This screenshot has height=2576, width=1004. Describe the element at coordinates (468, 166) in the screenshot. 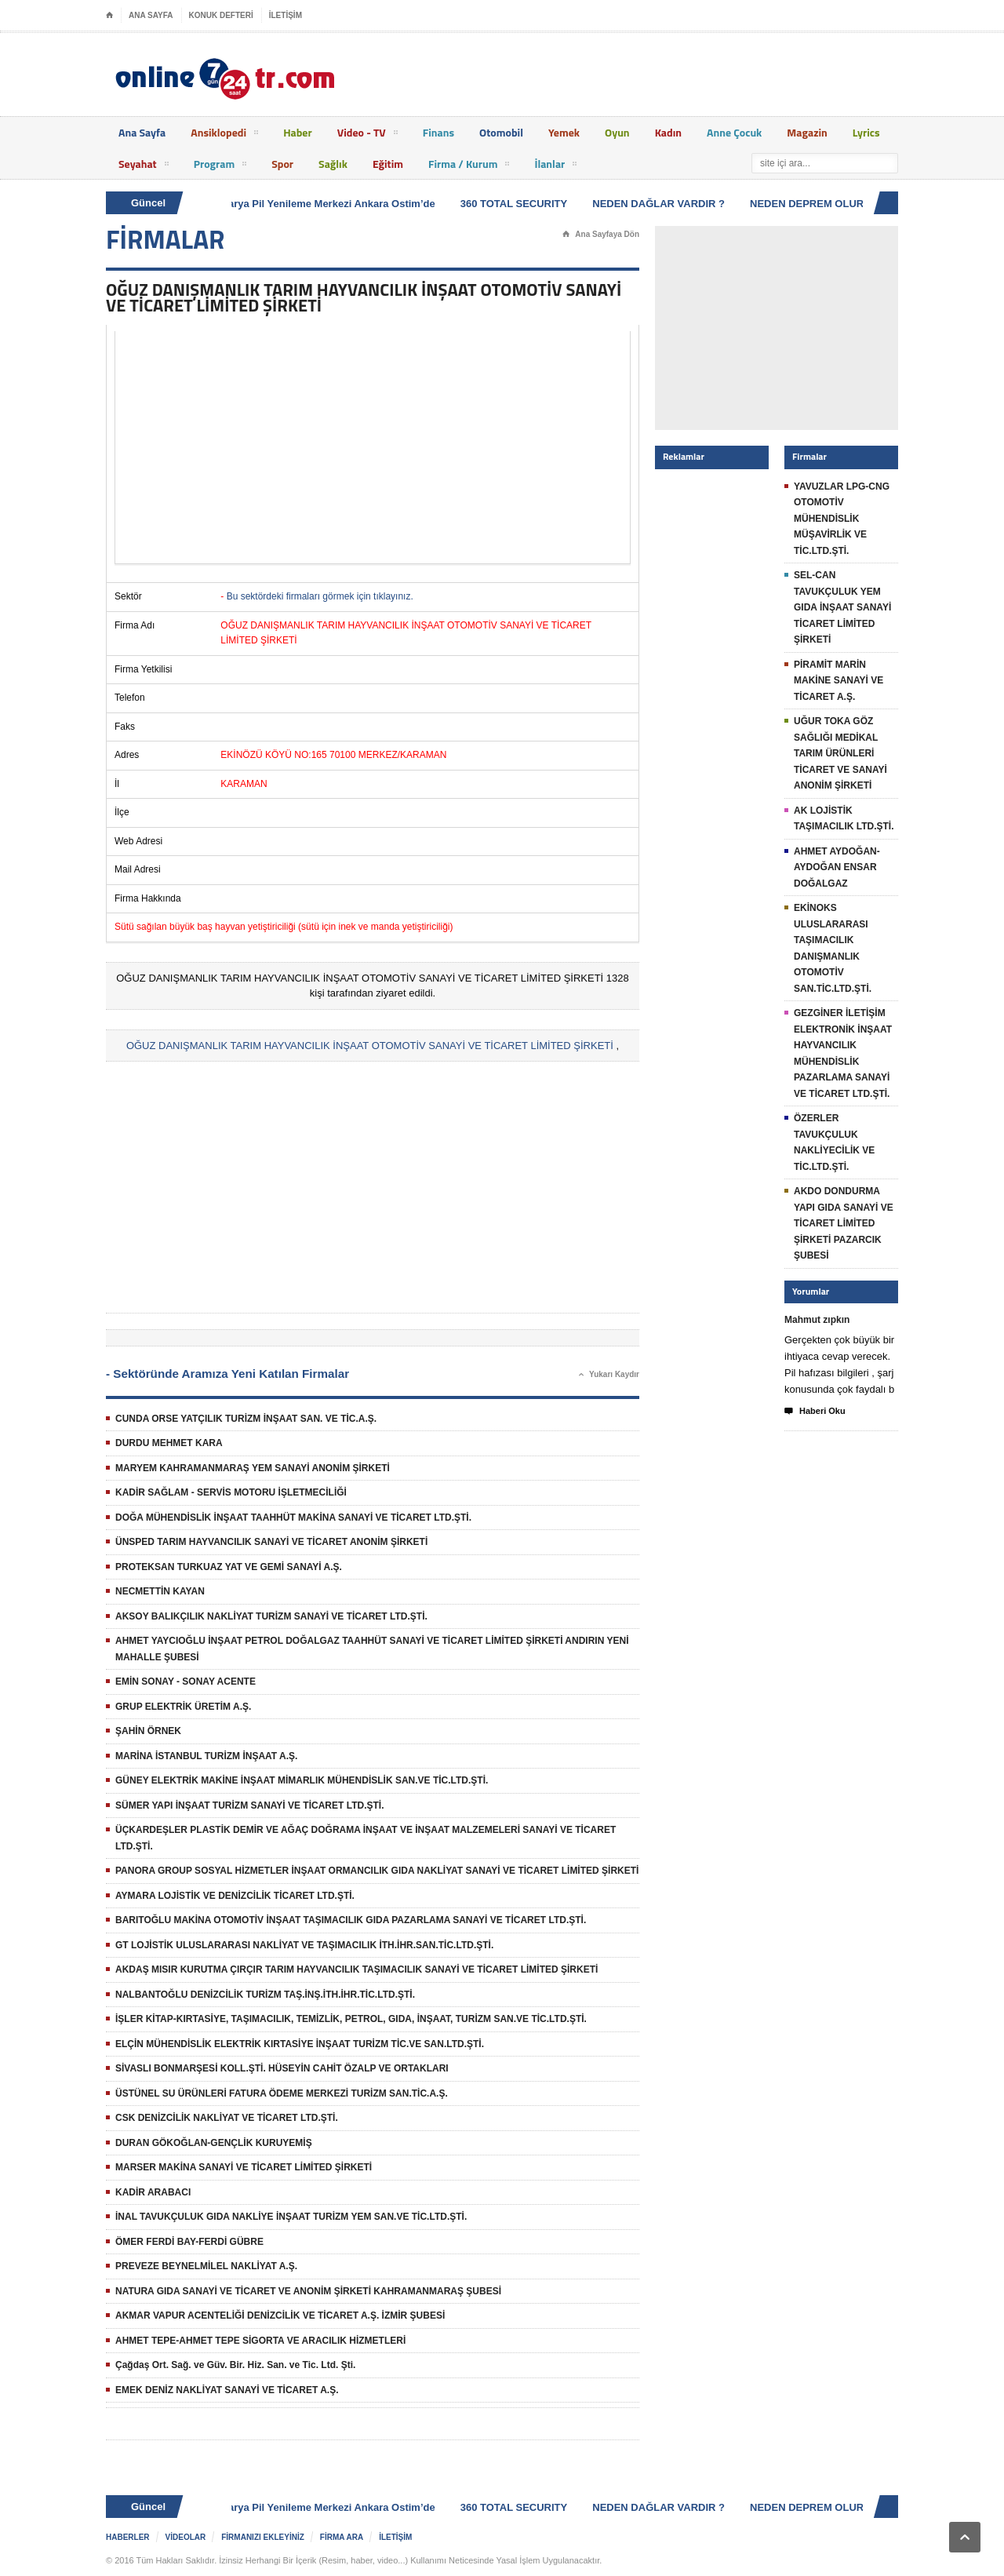

I see `Firma / Kurum` at that location.